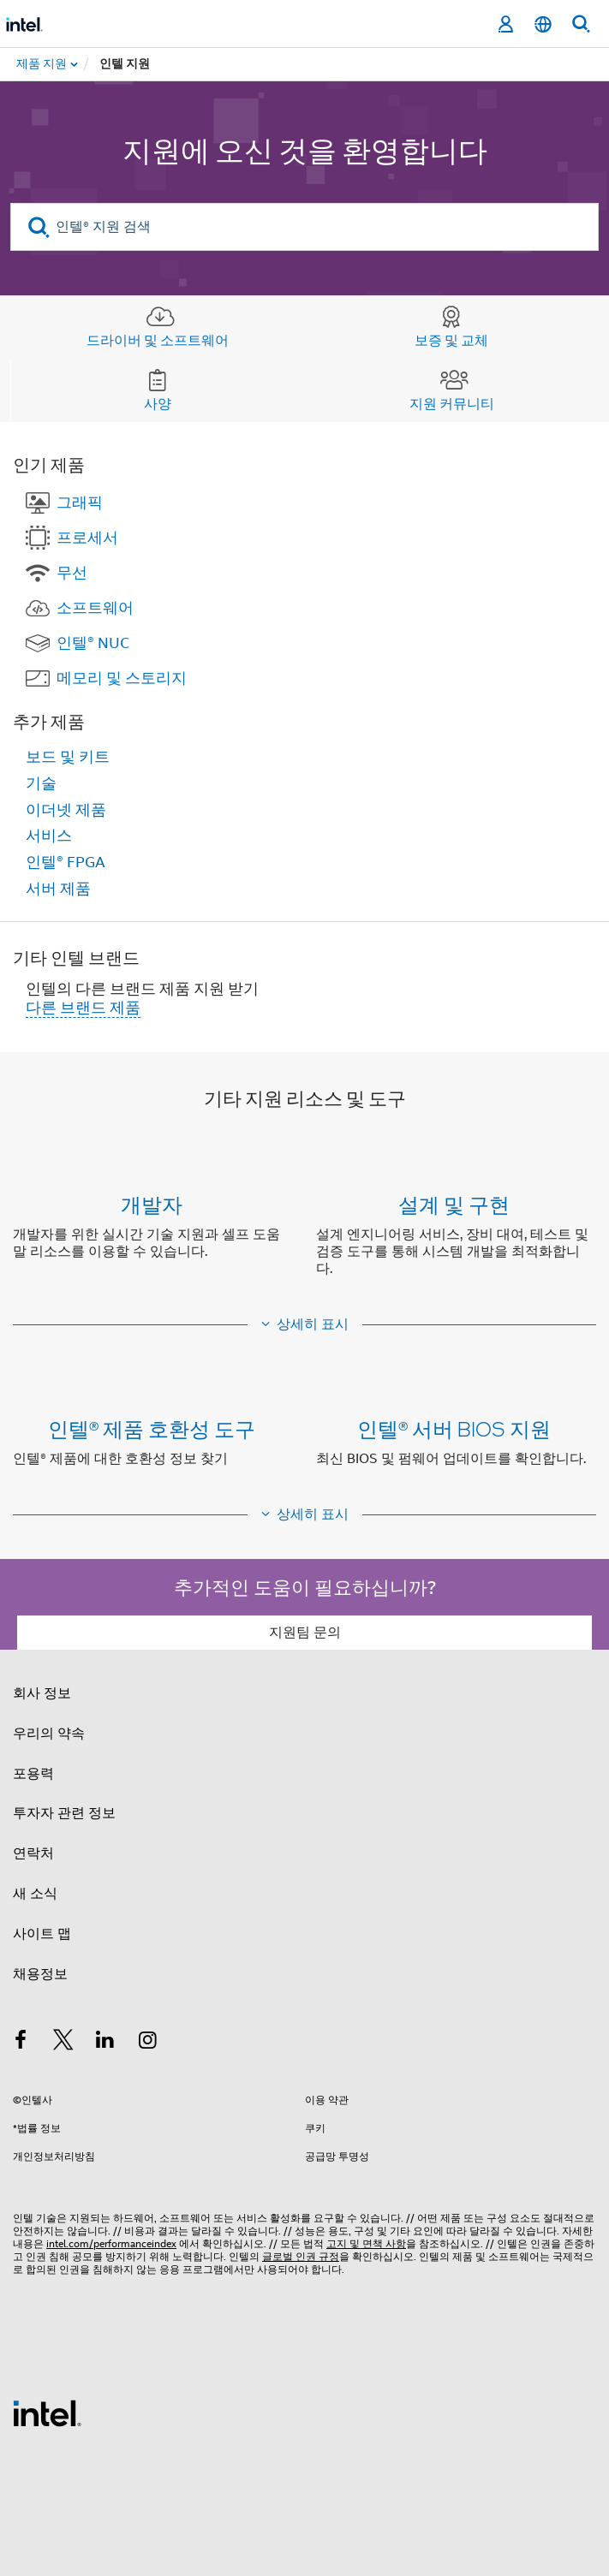 This screenshot has height=2576, width=609. Describe the element at coordinates (543, 24) in the screenshot. I see `[한국어]` at that location.